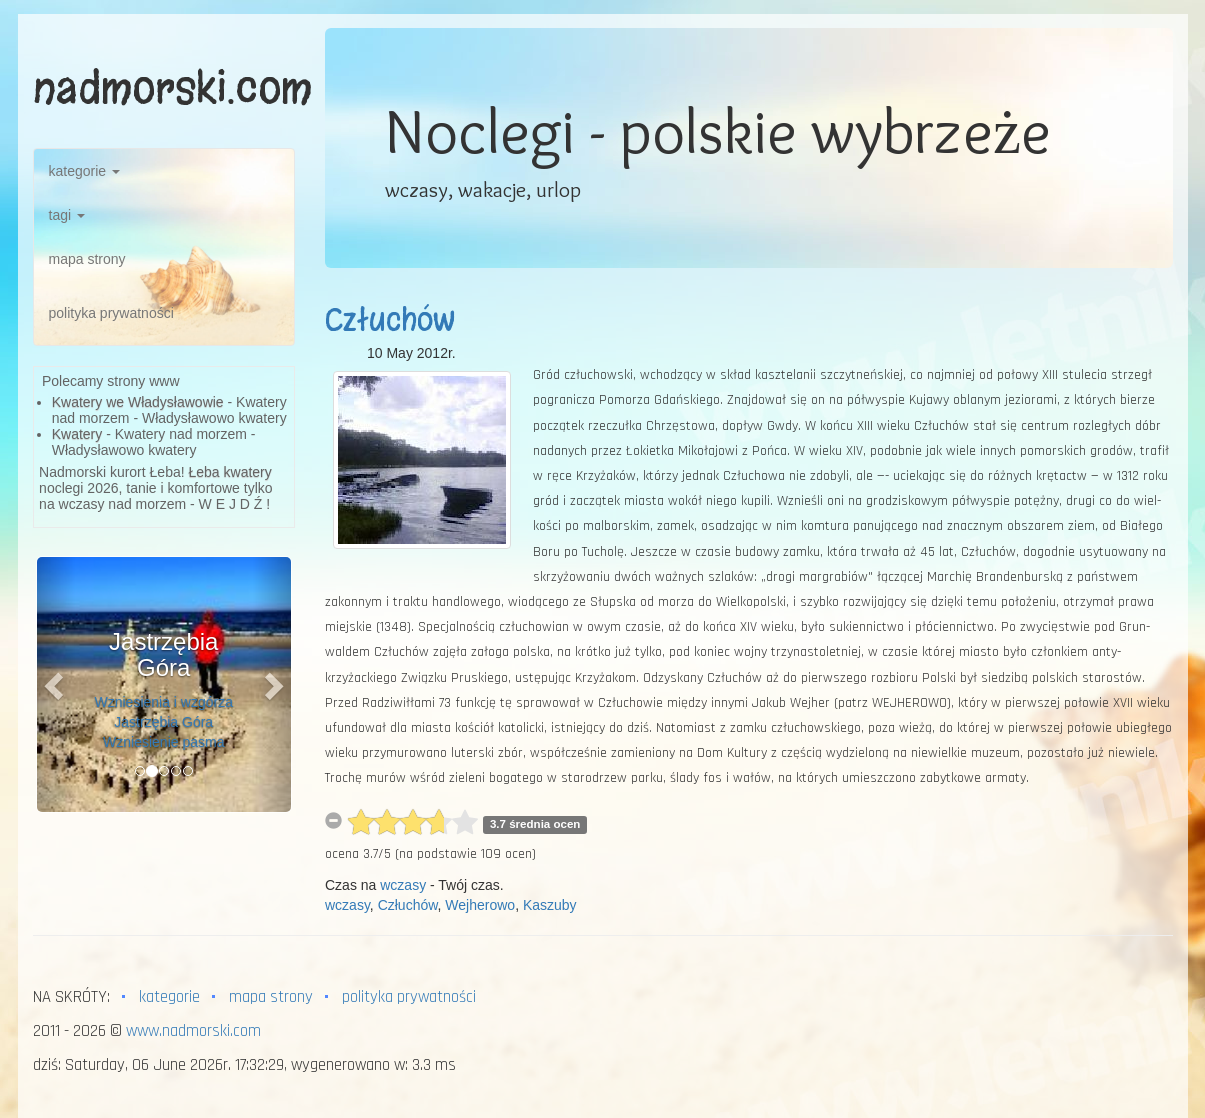 The image size is (1205, 1118). What do you see at coordinates (87, 259) in the screenshot?
I see `mapa strony` at bounding box center [87, 259].